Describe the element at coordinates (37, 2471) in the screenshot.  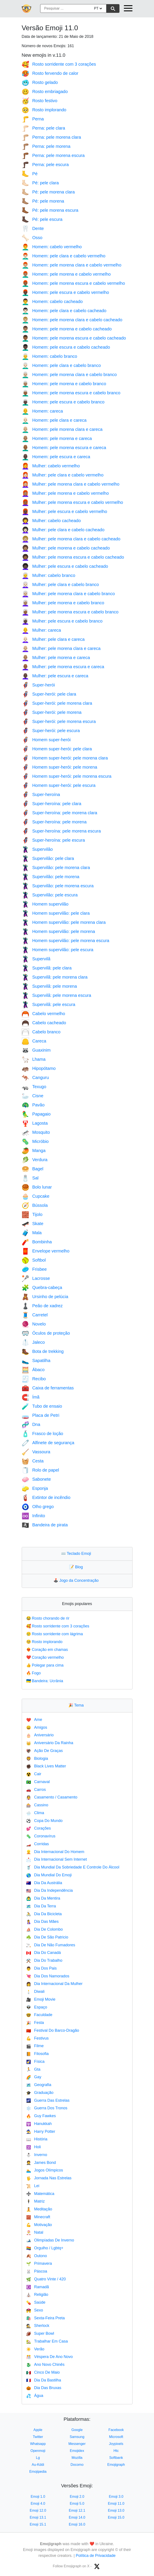
I see `Emojipedia` at that location.